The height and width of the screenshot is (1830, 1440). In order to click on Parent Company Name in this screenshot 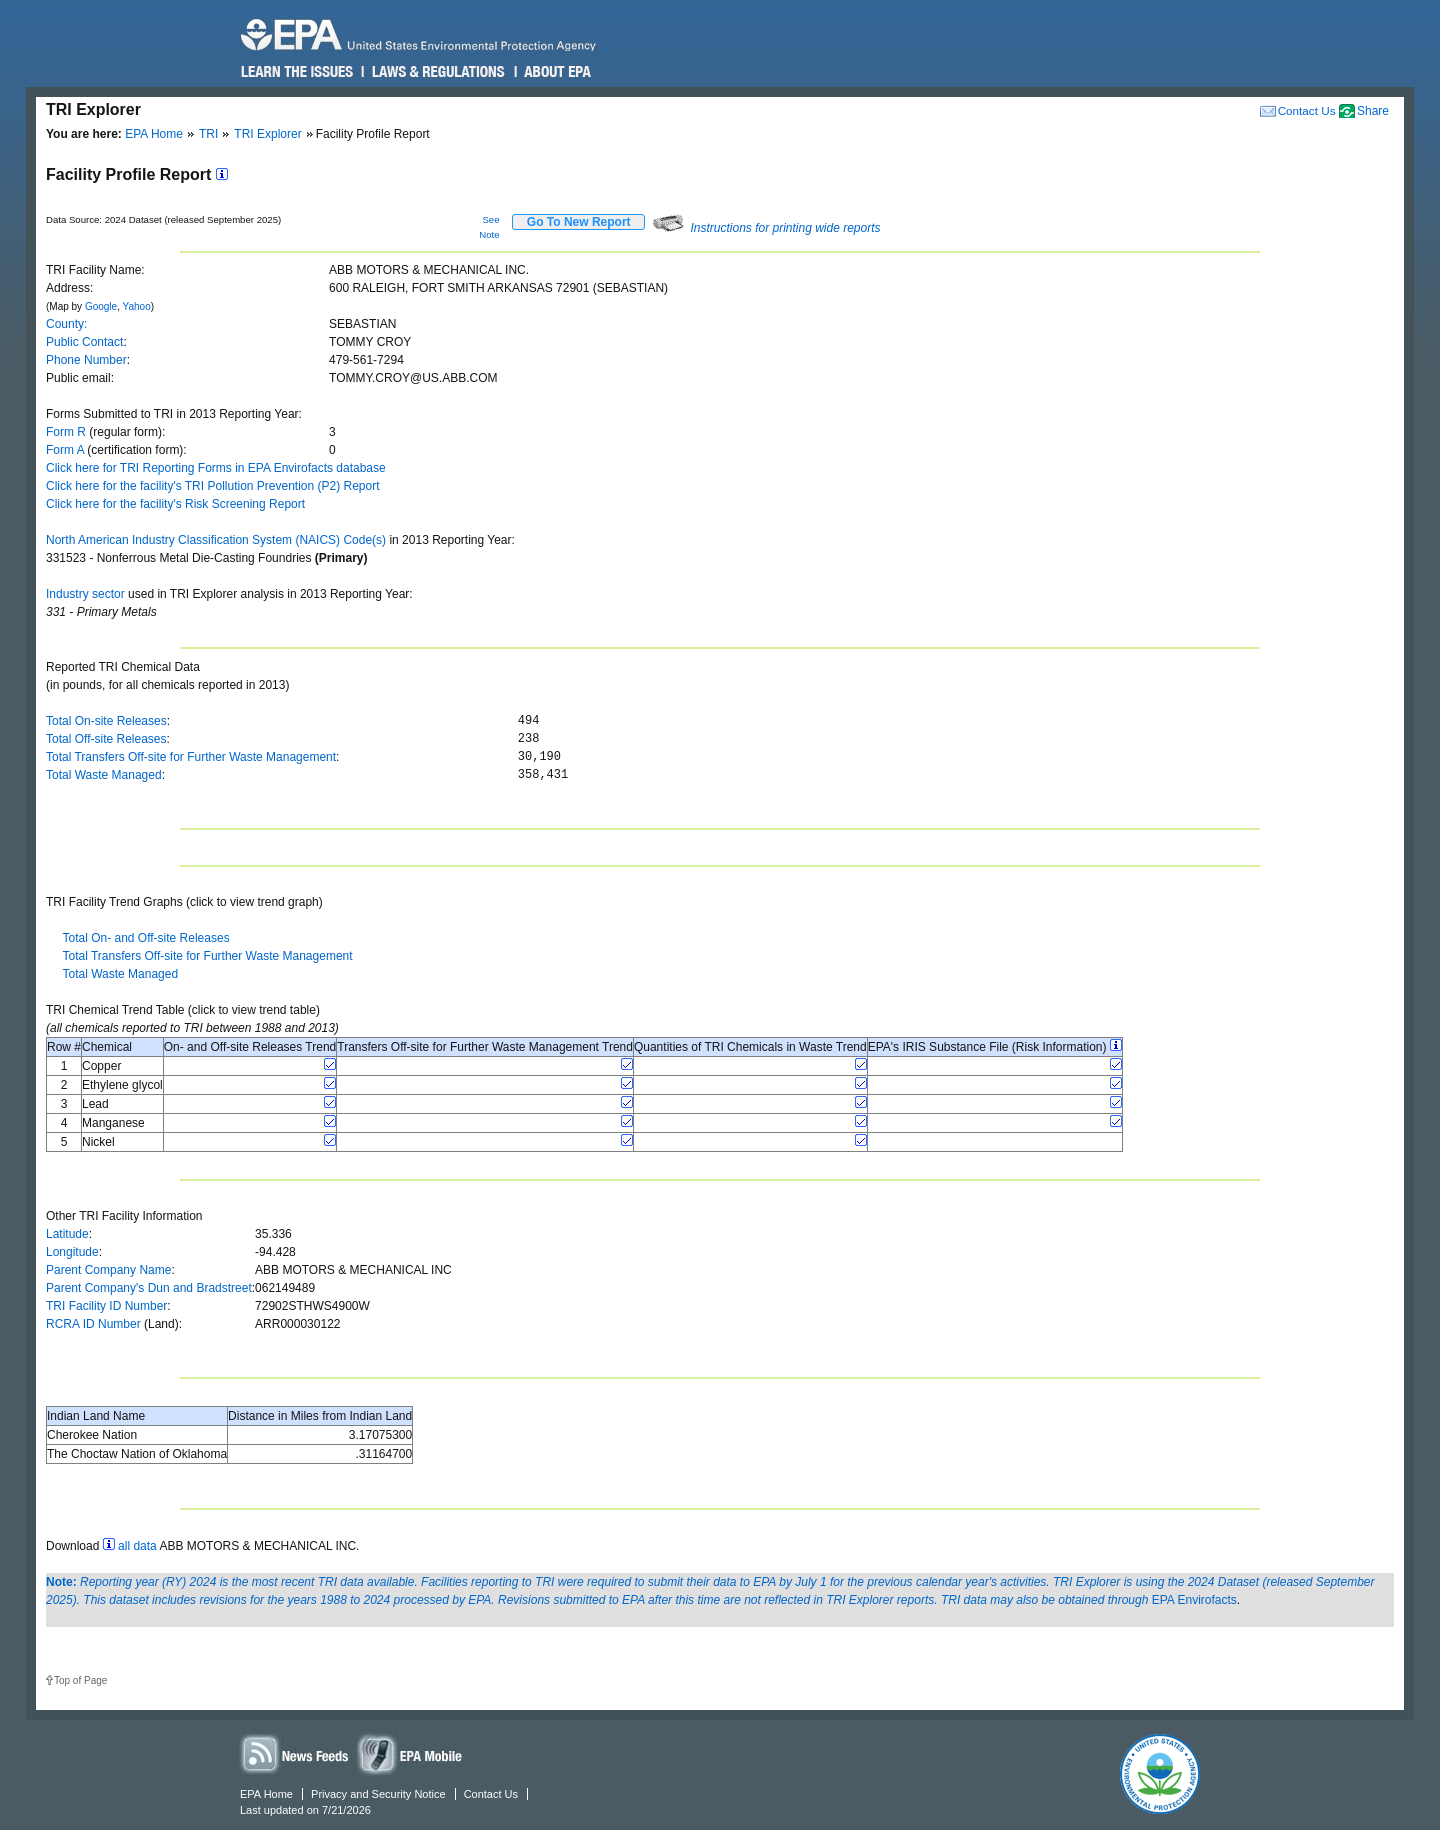, I will do `click(108, 1270)`.